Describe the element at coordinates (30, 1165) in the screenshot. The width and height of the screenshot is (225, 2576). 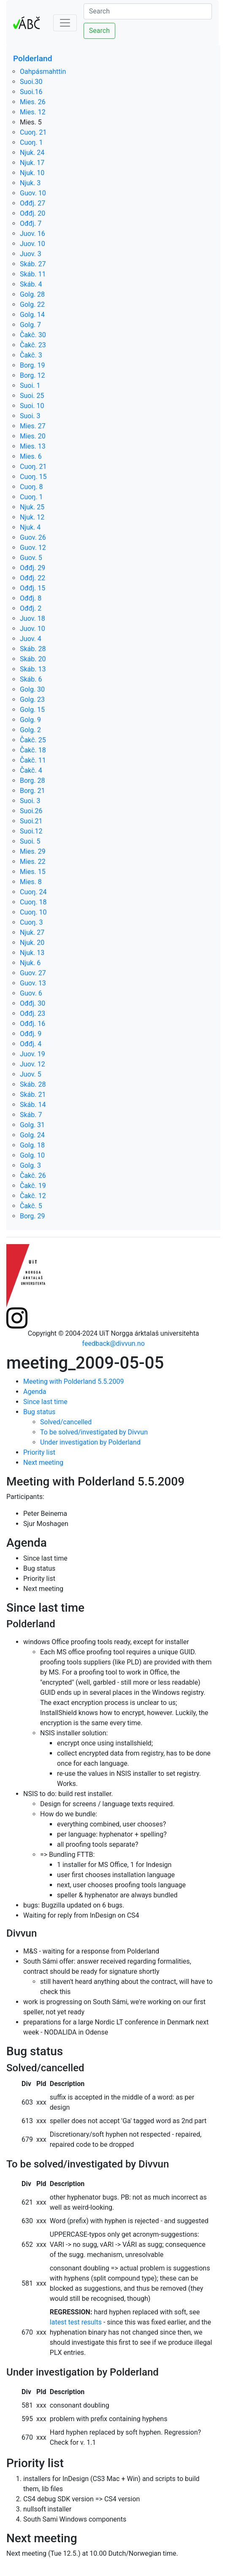
I see `Golg. 3` at that location.